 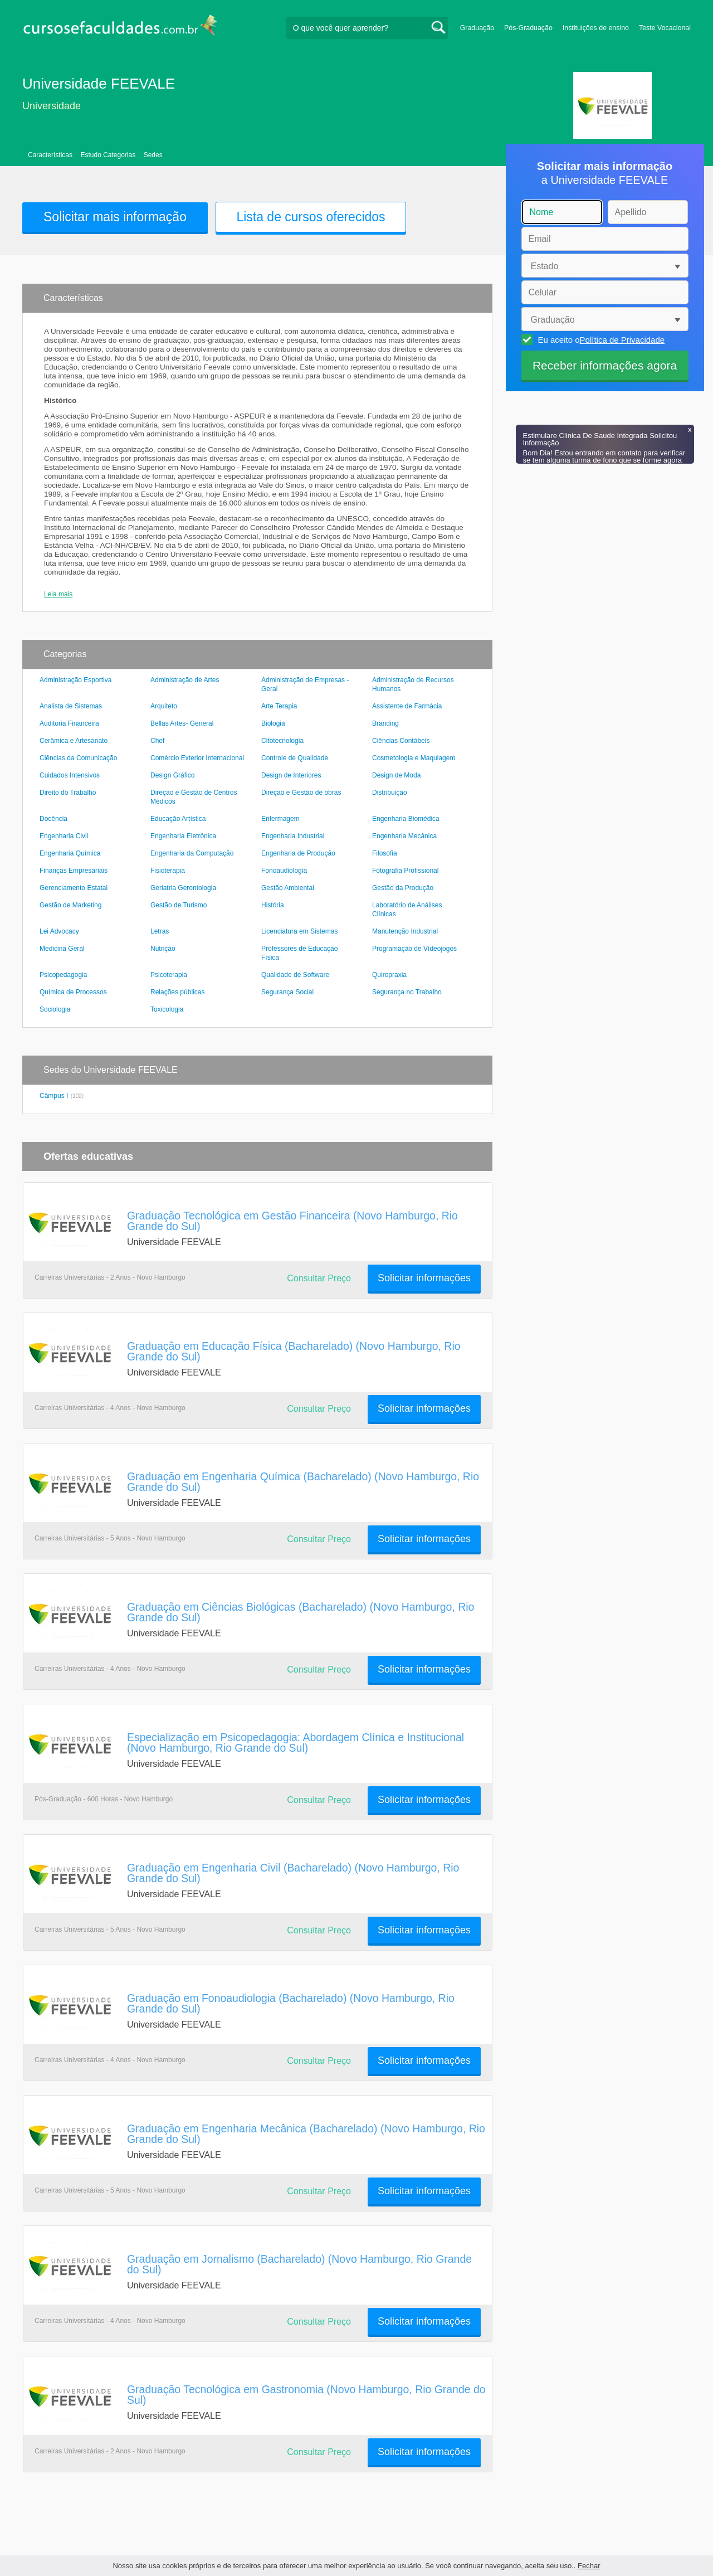 What do you see at coordinates (55, 1009) in the screenshot?
I see `Sociologia` at bounding box center [55, 1009].